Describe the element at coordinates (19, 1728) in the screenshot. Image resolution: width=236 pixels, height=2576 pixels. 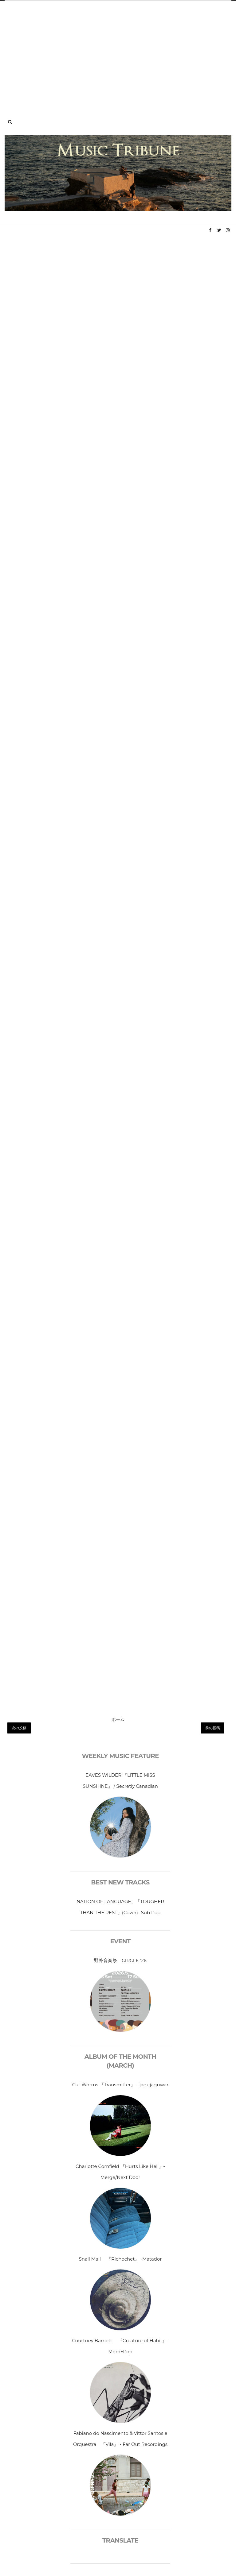
I see `次の投稿` at that location.